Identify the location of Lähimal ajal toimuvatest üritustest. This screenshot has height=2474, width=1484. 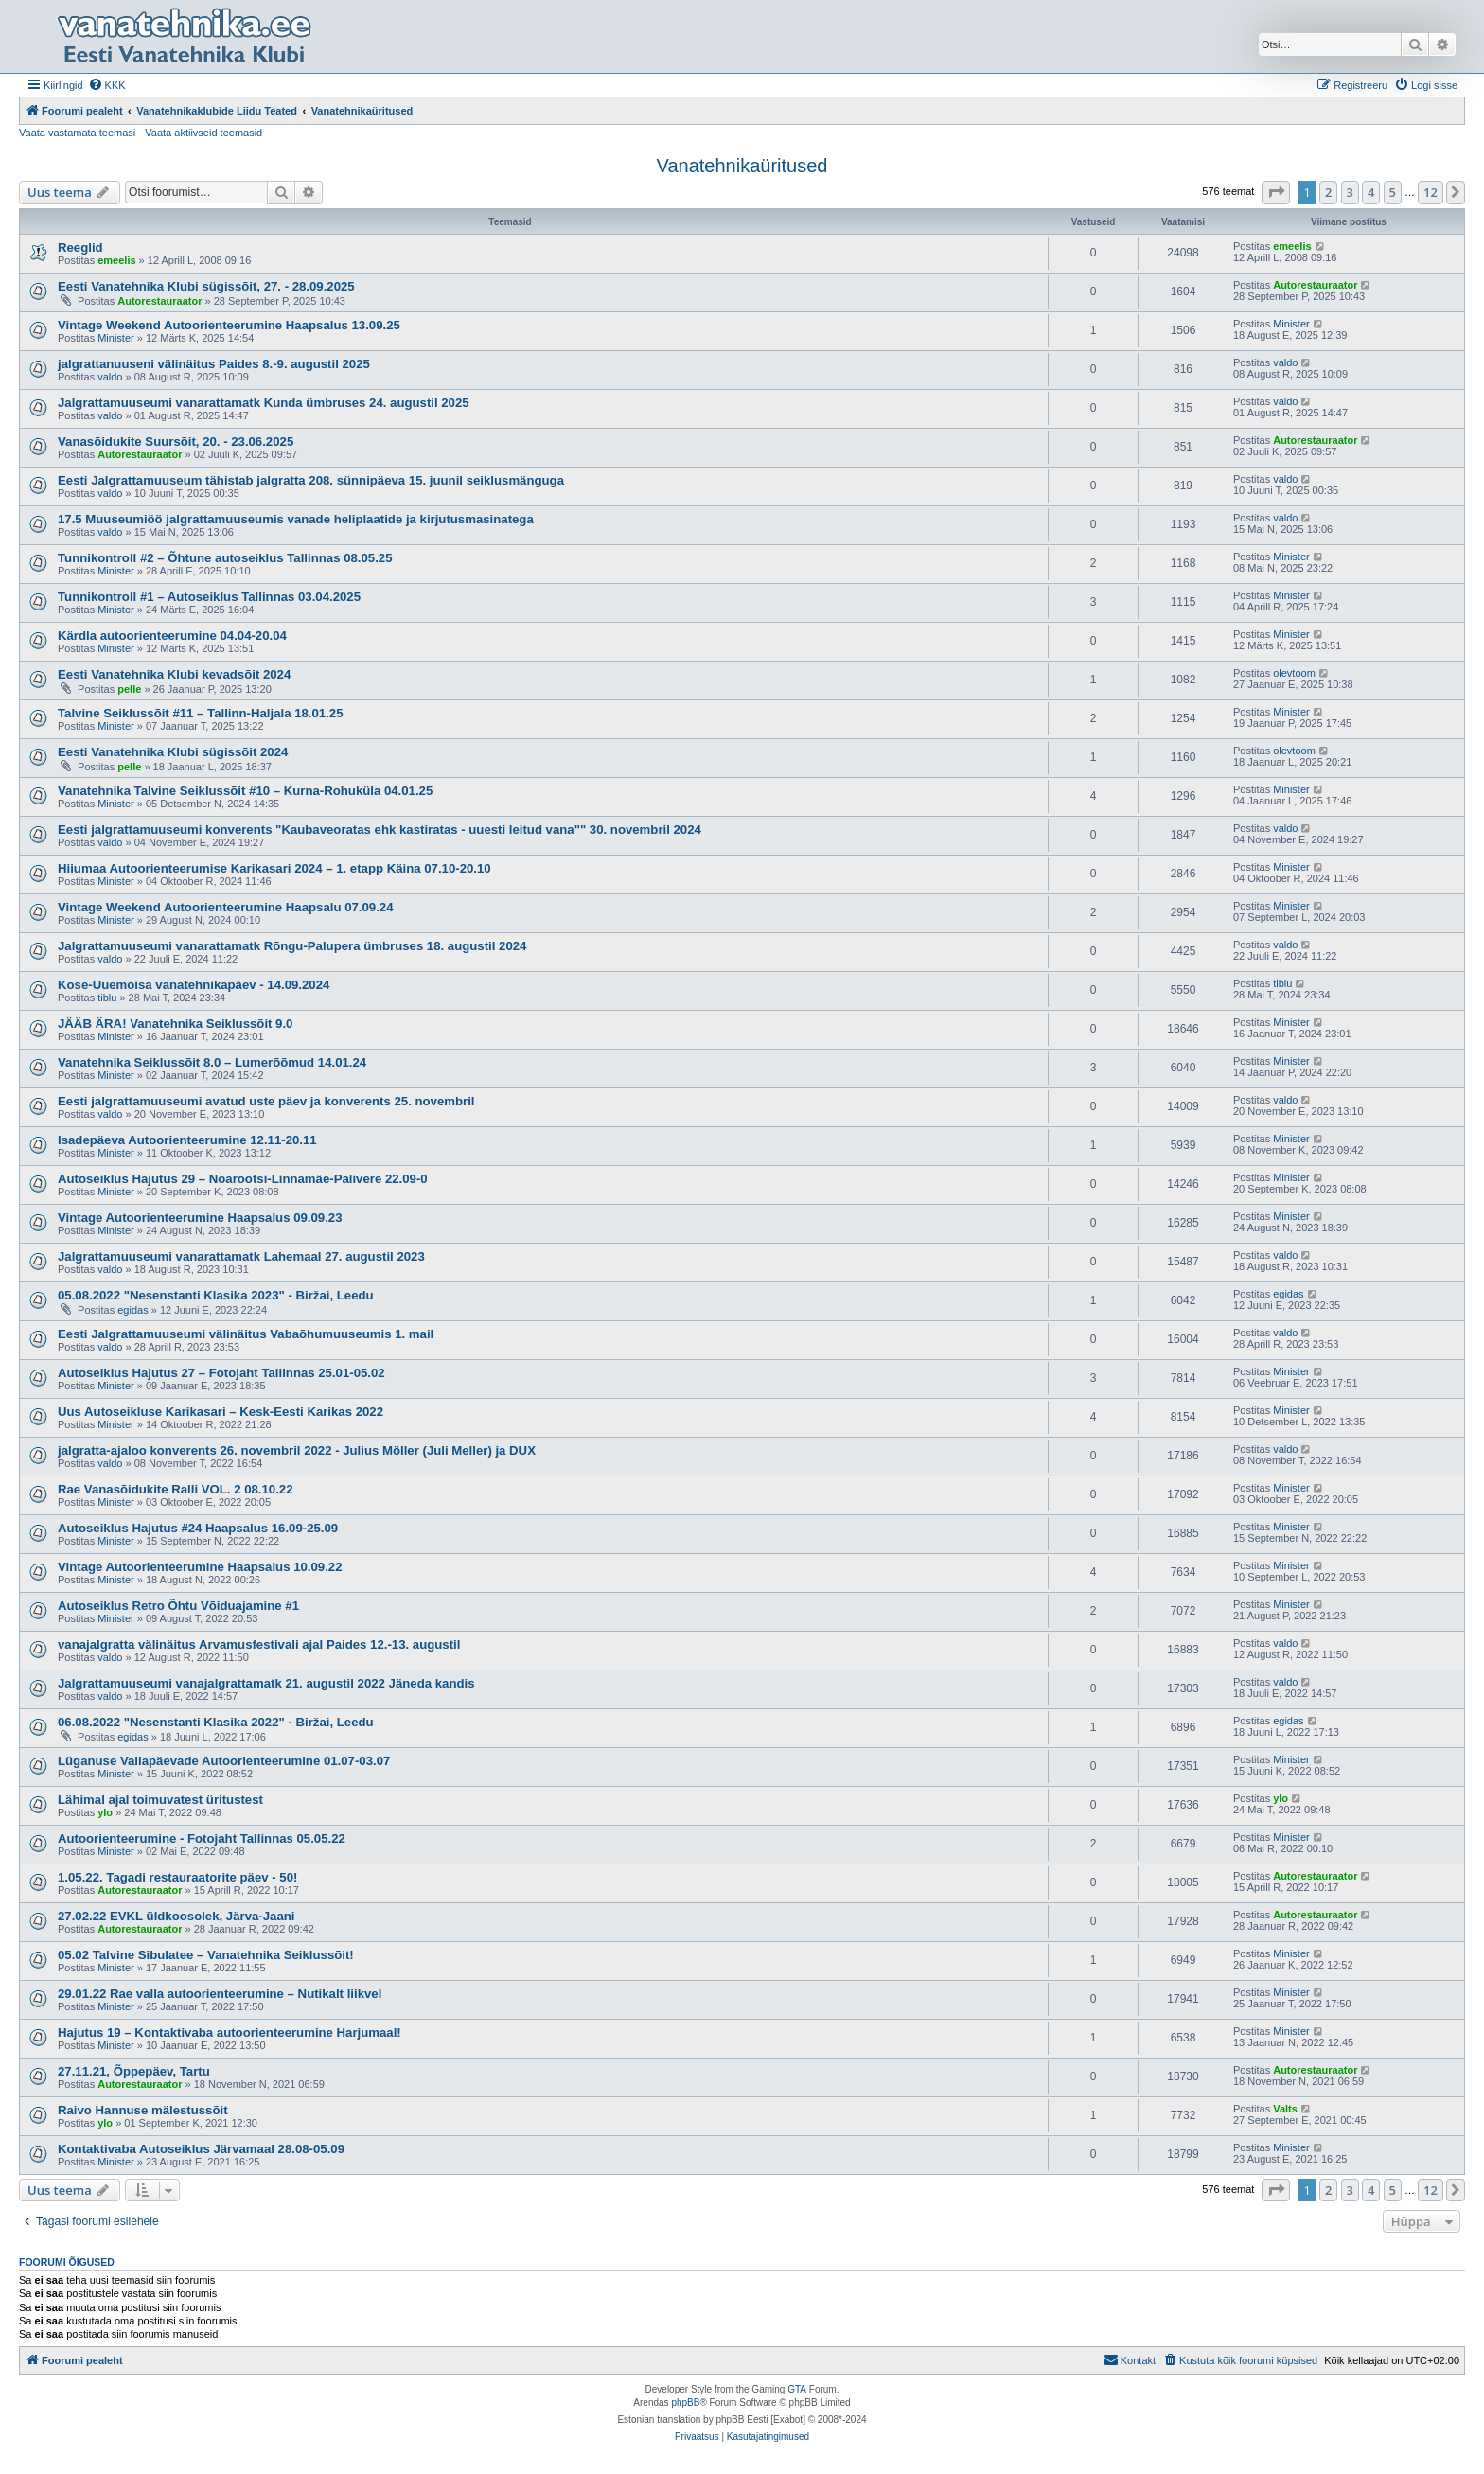
(160, 1800).